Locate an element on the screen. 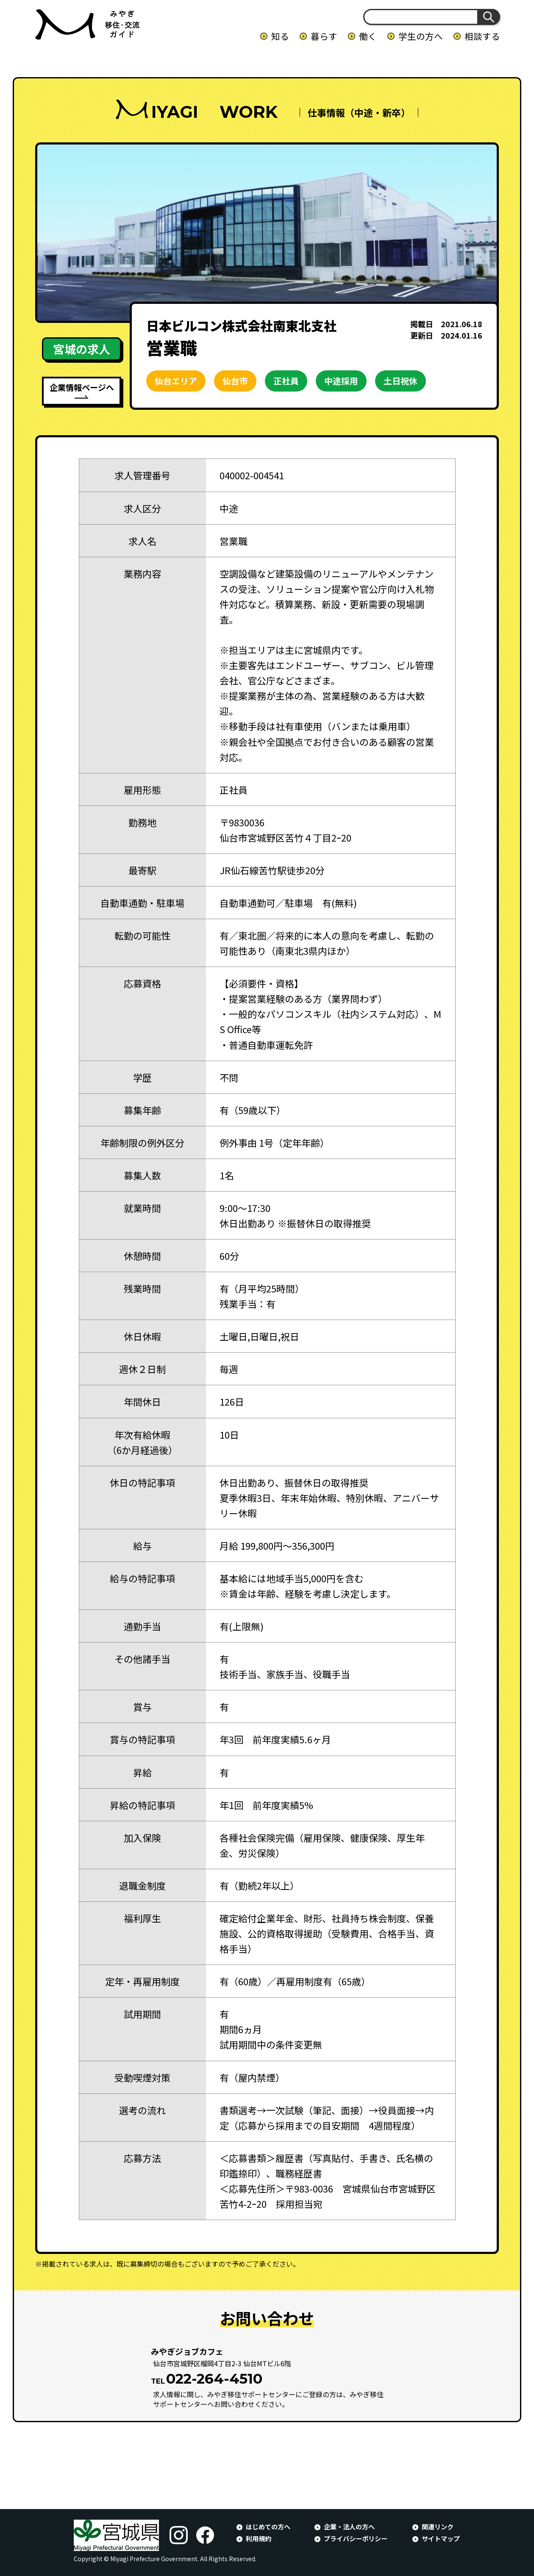 This screenshot has width=534, height=2576. 企業情報ページへ is located at coordinates (82, 387).